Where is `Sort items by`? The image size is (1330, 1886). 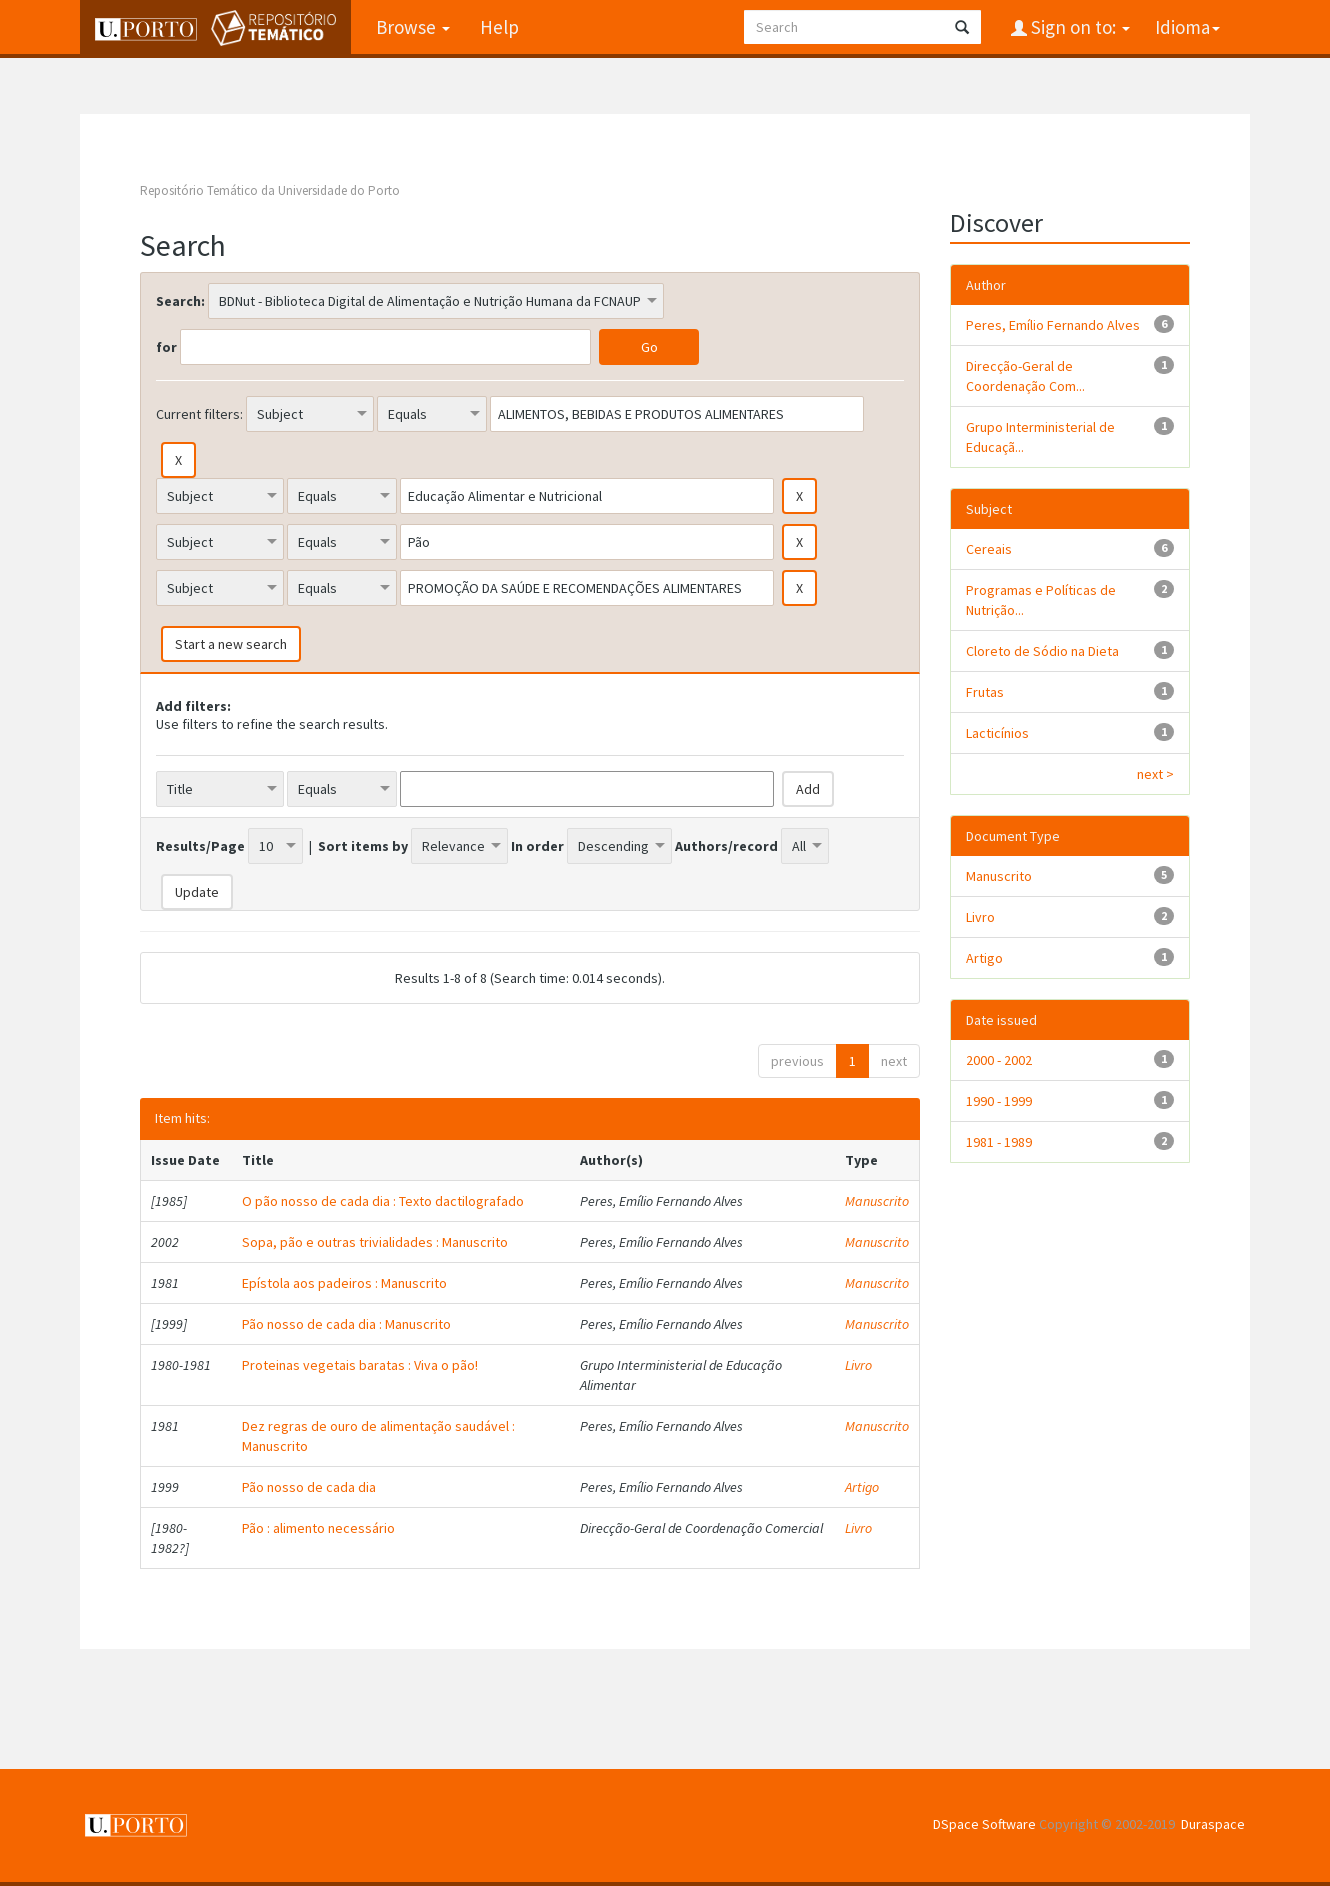 Sort items by is located at coordinates (363, 846).